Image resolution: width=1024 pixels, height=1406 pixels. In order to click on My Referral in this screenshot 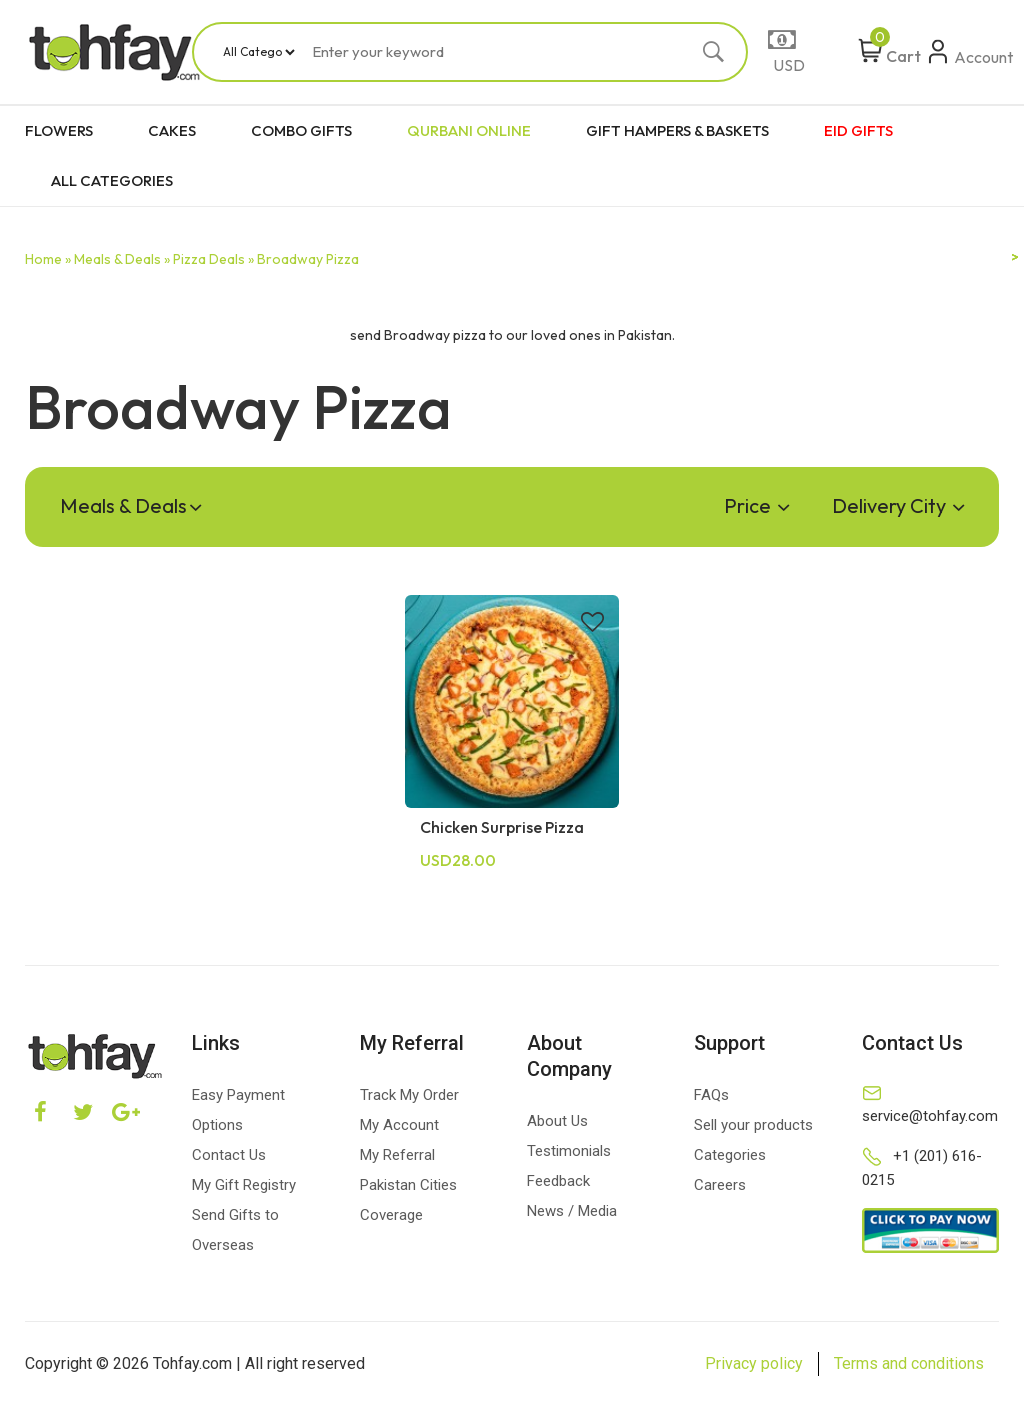, I will do `click(397, 1155)`.